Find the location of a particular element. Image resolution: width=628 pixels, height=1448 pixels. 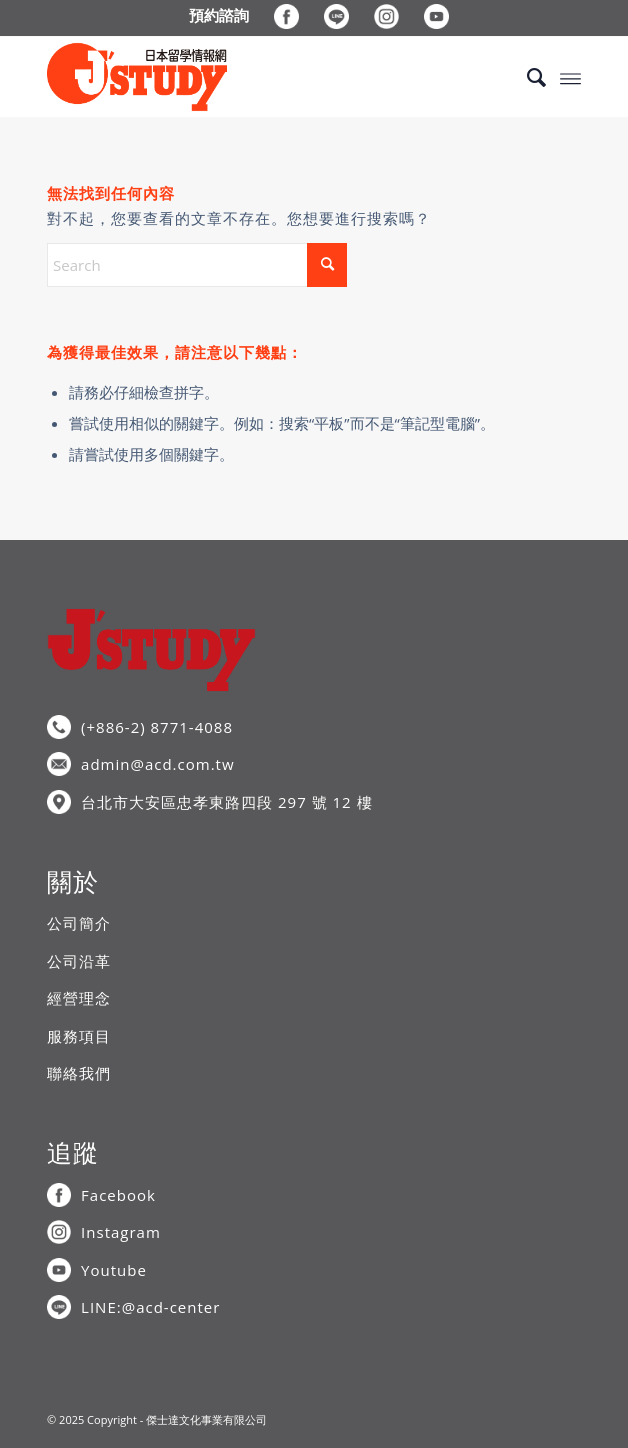

台北市大安區忠孝東路四段 297 號 12 樓 is located at coordinates (226, 802).